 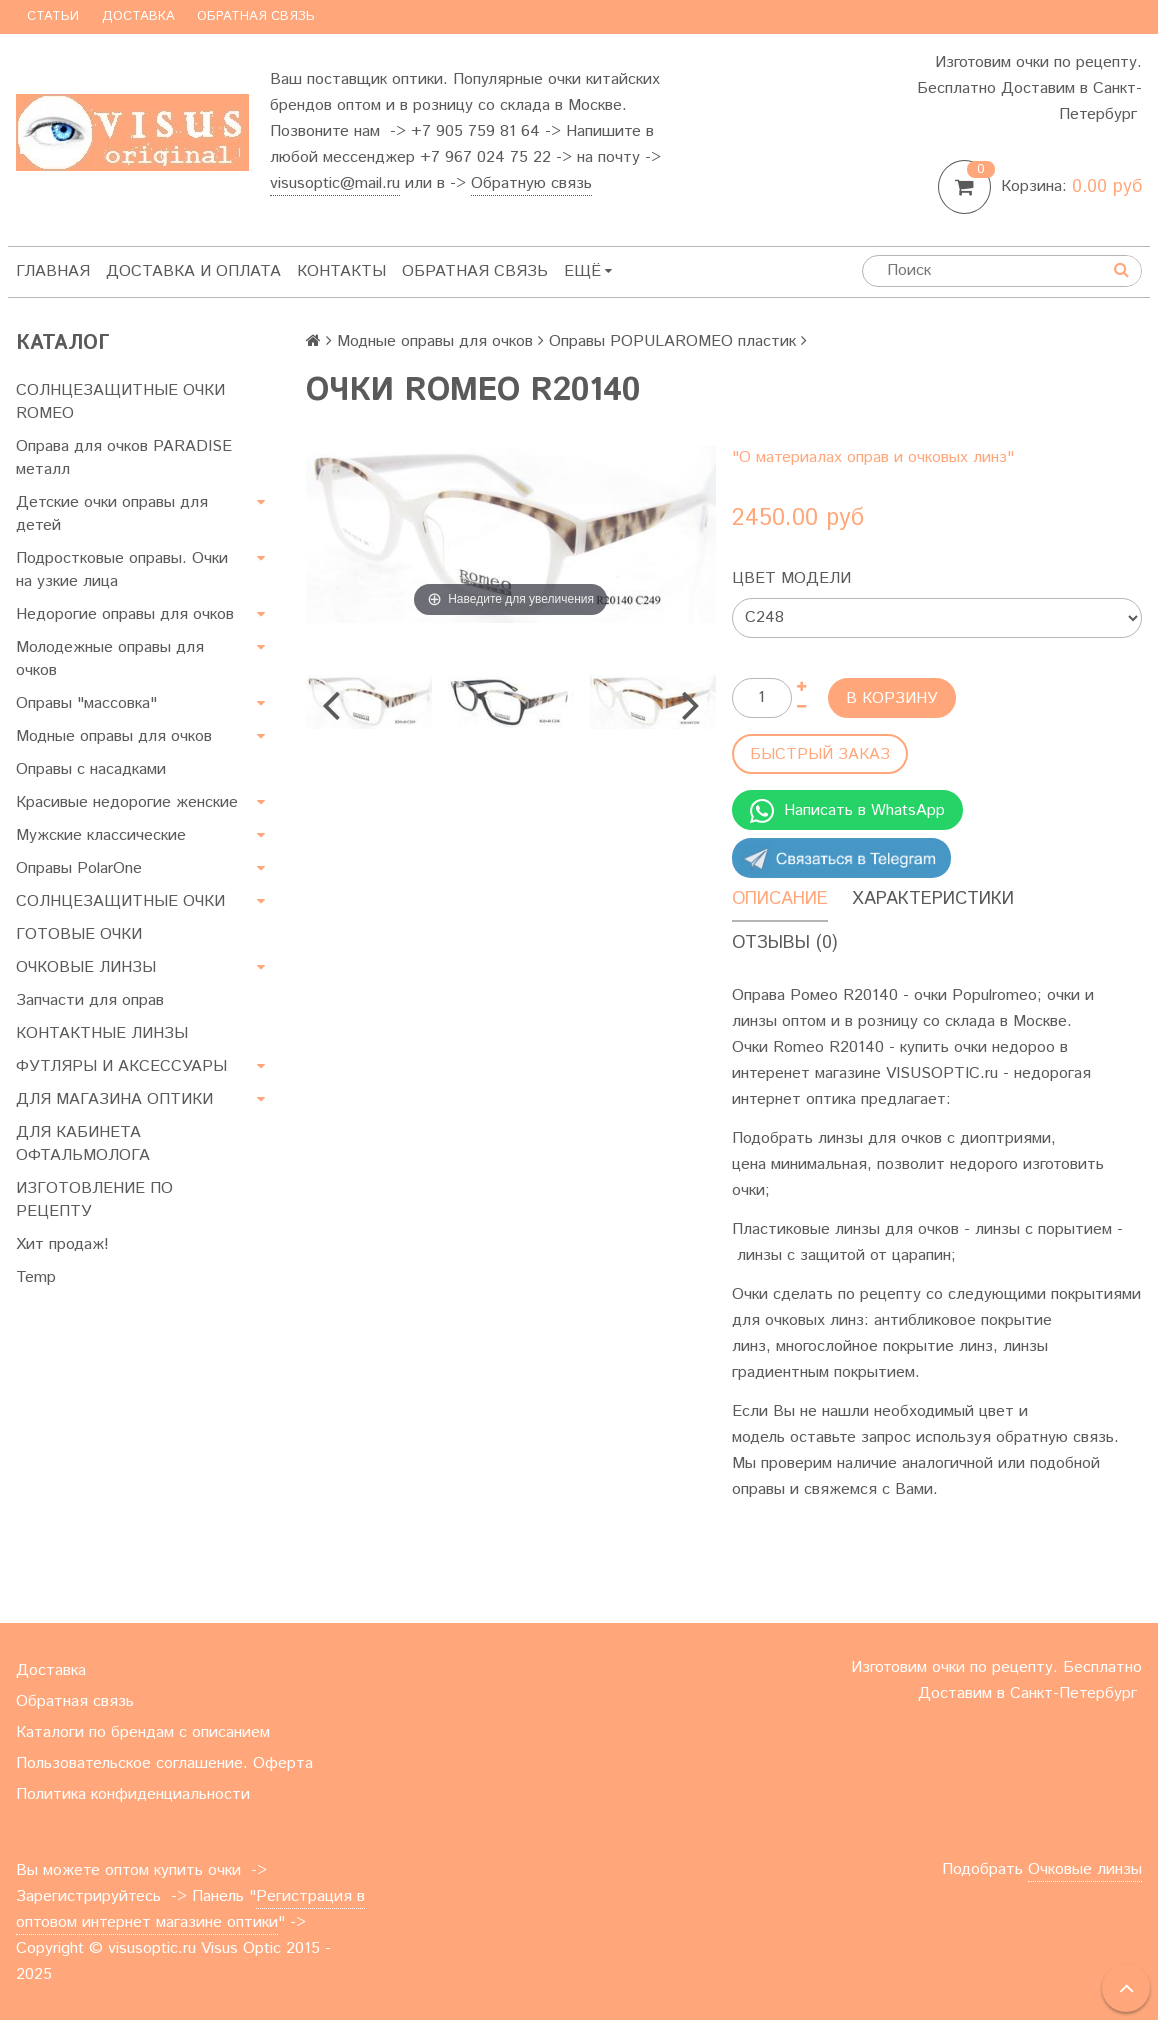 What do you see at coordinates (86, 703) in the screenshot?
I see `Оправы "массовка"` at bounding box center [86, 703].